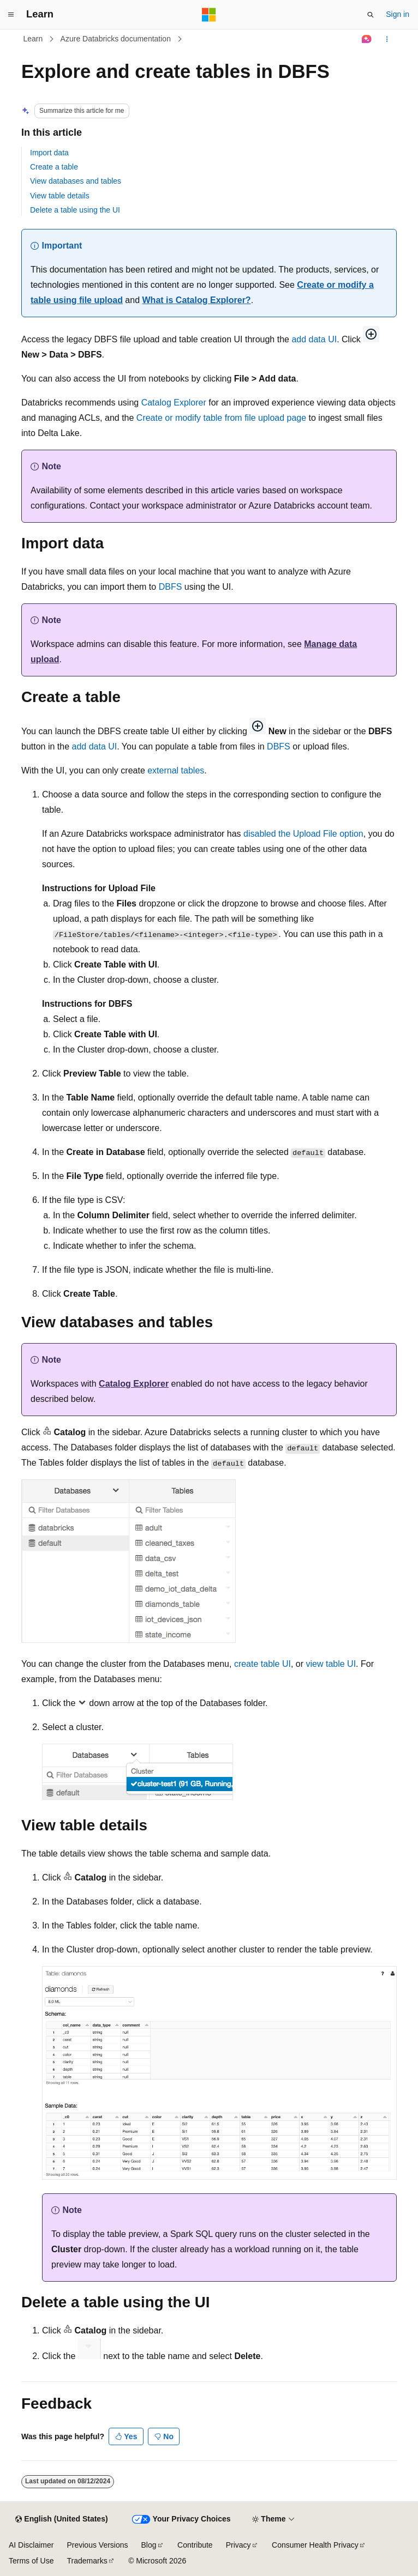 The height and width of the screenshot is (2576, 418). What do you see at coordinates (387, 39) in the screenshot?
I see `[More actions]` at bounding box center [387, 39].